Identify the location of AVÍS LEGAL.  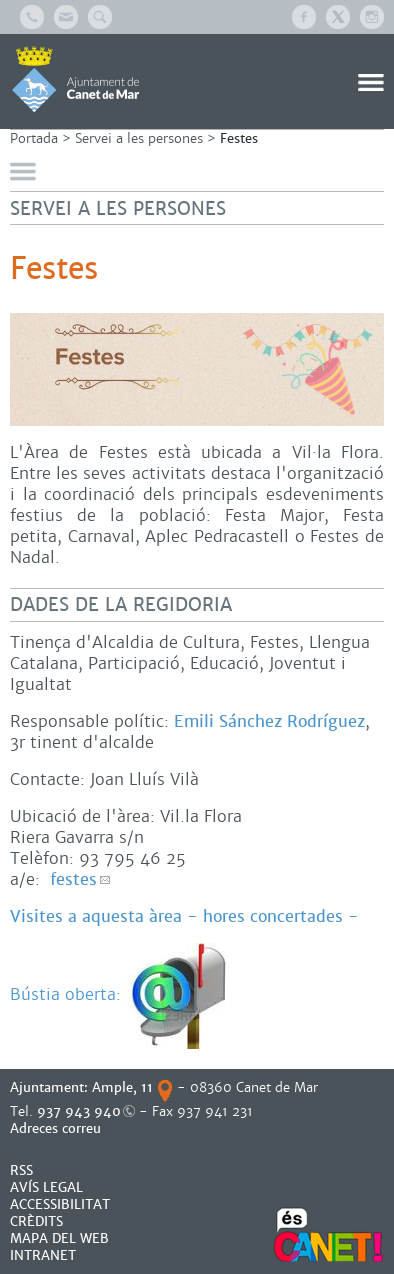
(46, 1187).